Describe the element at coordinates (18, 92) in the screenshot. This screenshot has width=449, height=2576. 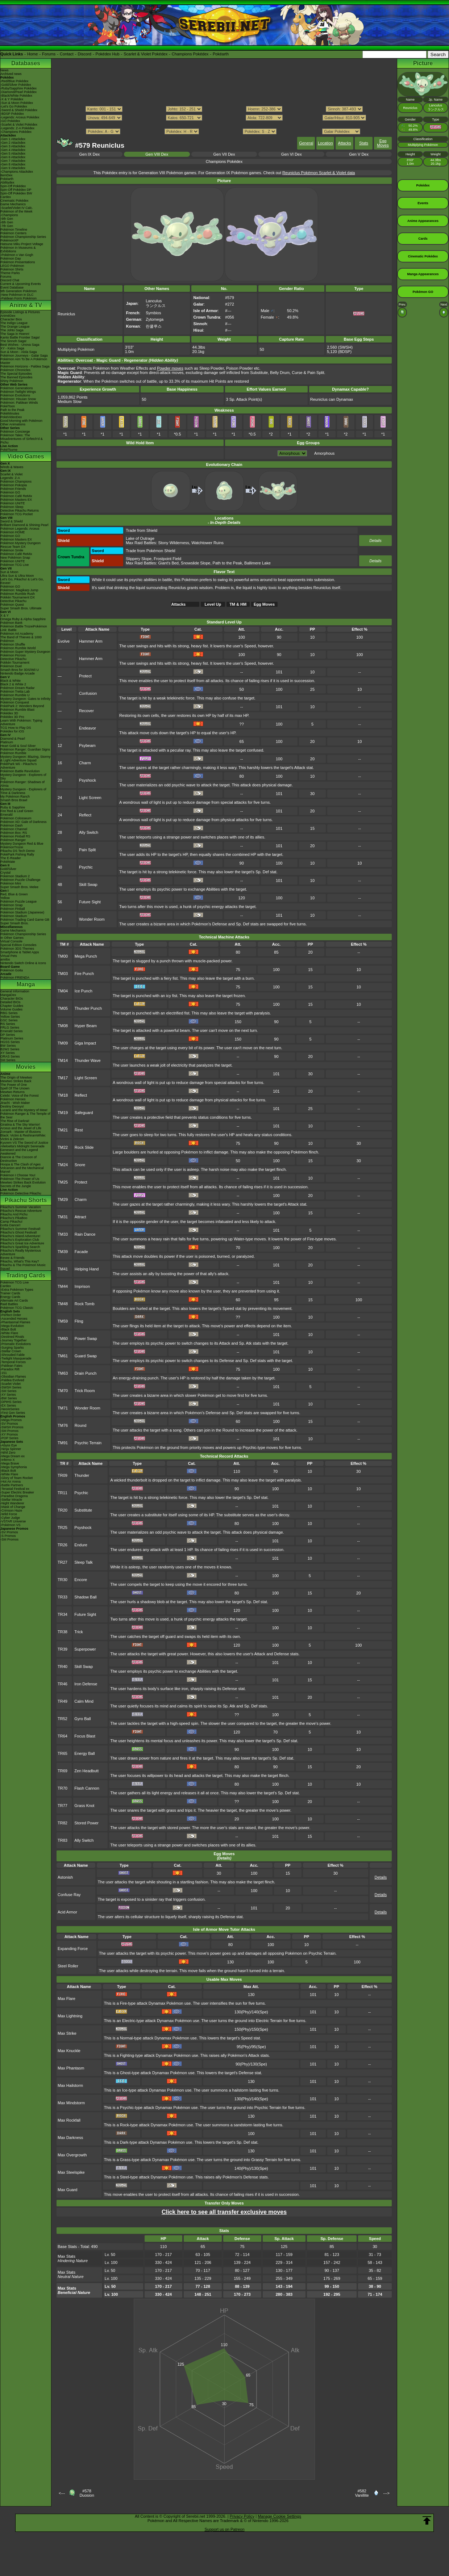
I see `-Diamond/Pearl Pokédex` at that location.